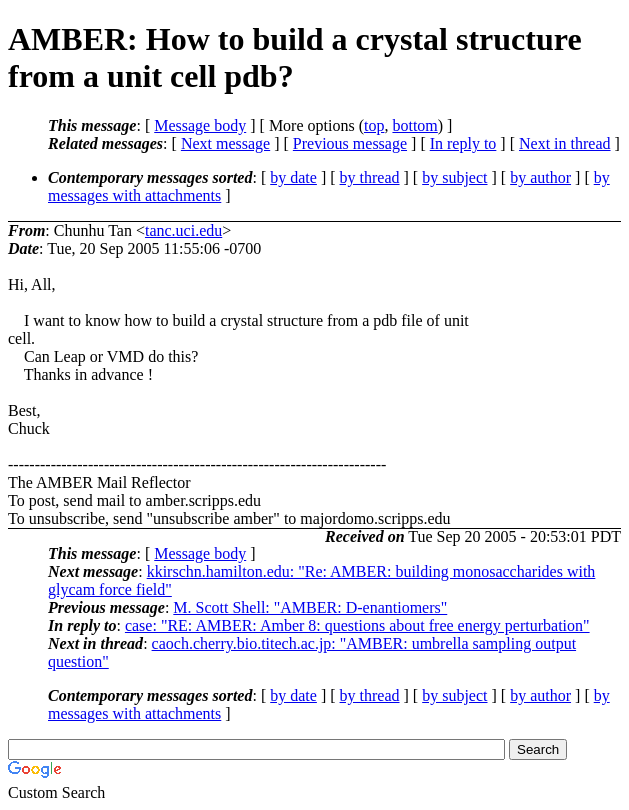 The image size is (629, 810). What do you see at coordinates (414, 125) in the screenshot?
I see `bottom` at bounding box center [414, 125].